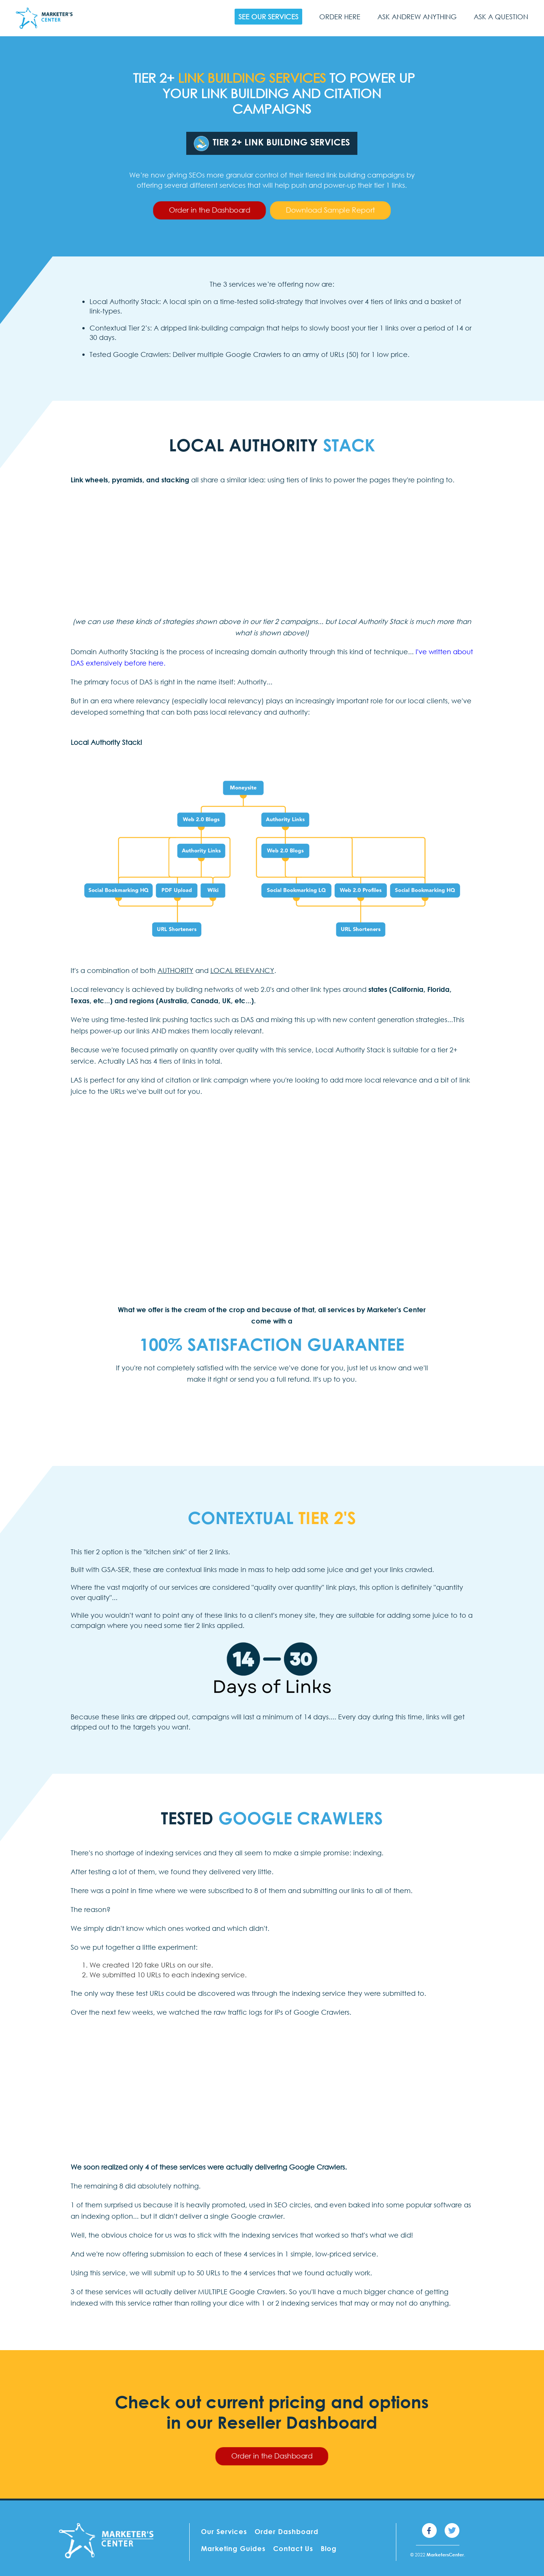 Image resolution: width=544 pixels, height=2576 pixels. What do you see at coordinates (233, 2548) in the screenshot?
I see `Marketing Guides` at bounding box center [233, 2548].